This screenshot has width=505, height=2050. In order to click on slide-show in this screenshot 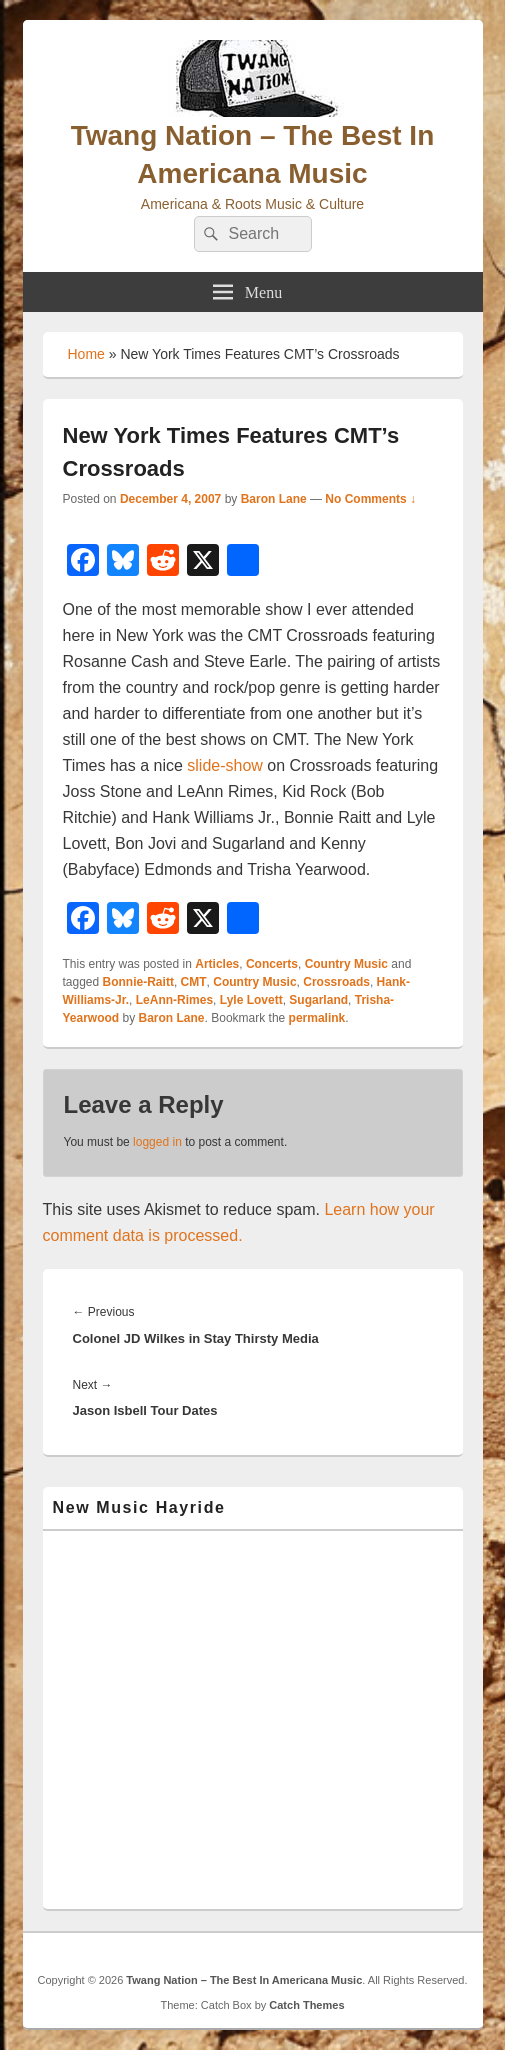, I will do `click(225, 765)`.